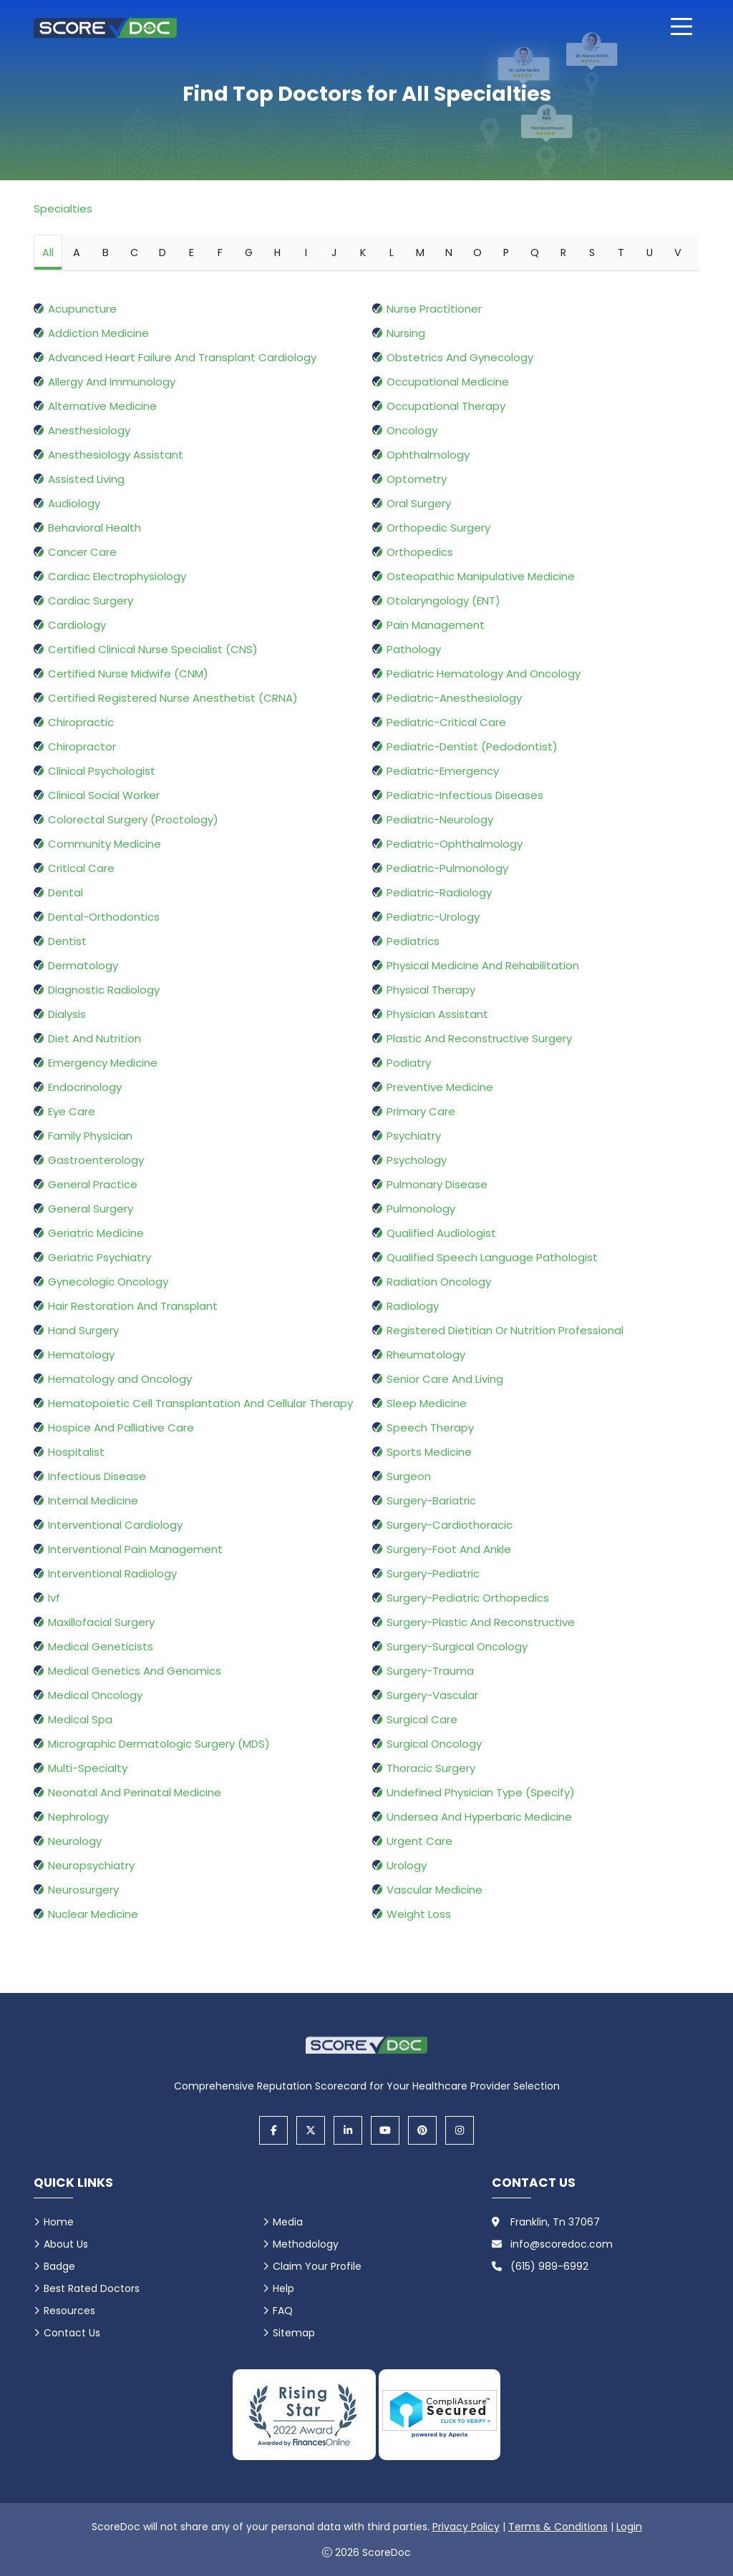 Image resolution: width=733 pixels, height=2576 pixels. Describe the element at coordinates (182, 357) in the screenshot. I see `Advanced Heart Failure And Transplant Cardiology` at that location.